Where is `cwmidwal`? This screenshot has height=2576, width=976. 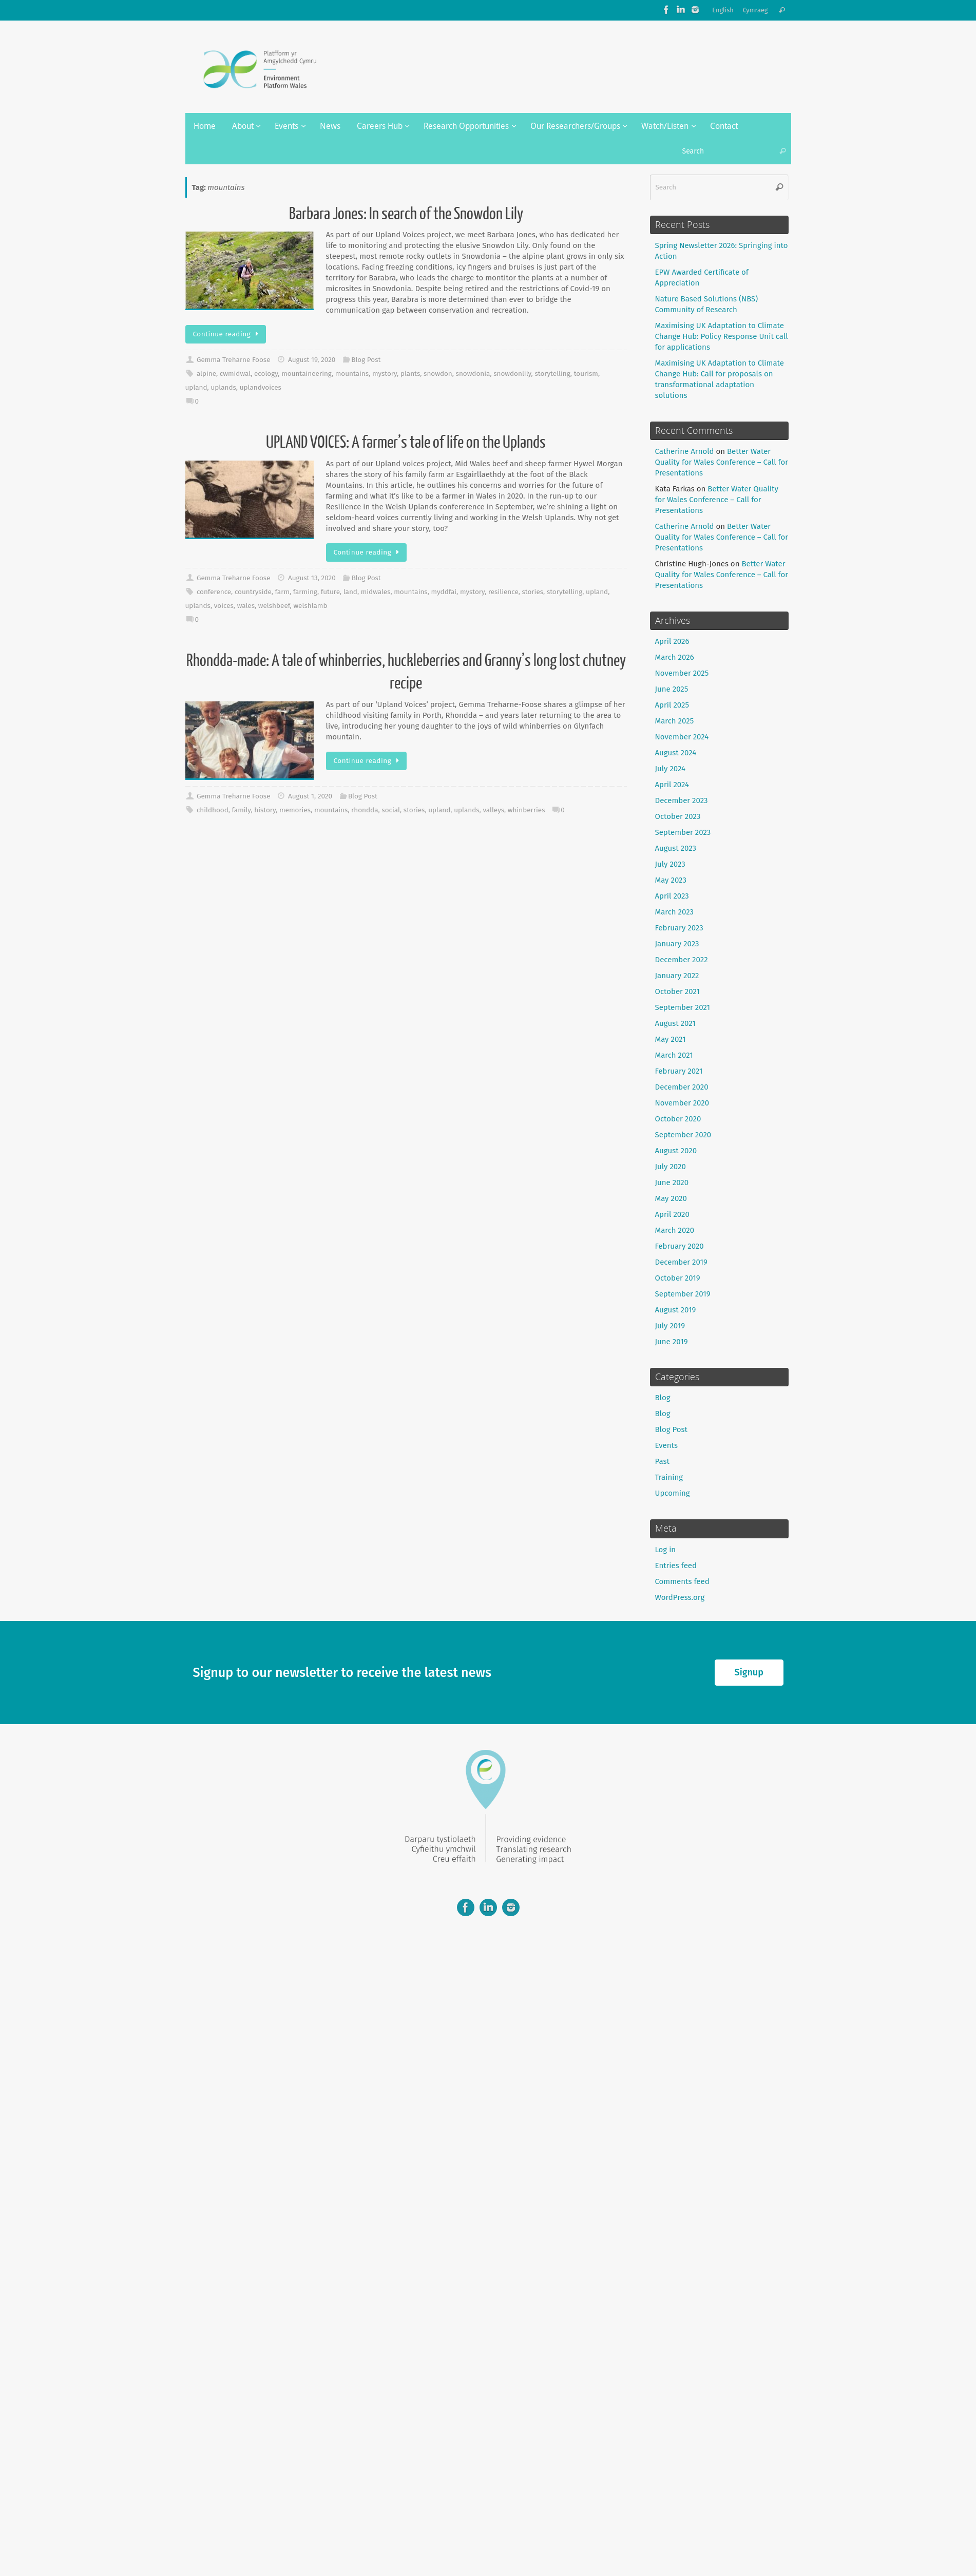
cwmidwal is located at coordinates (235, 373).